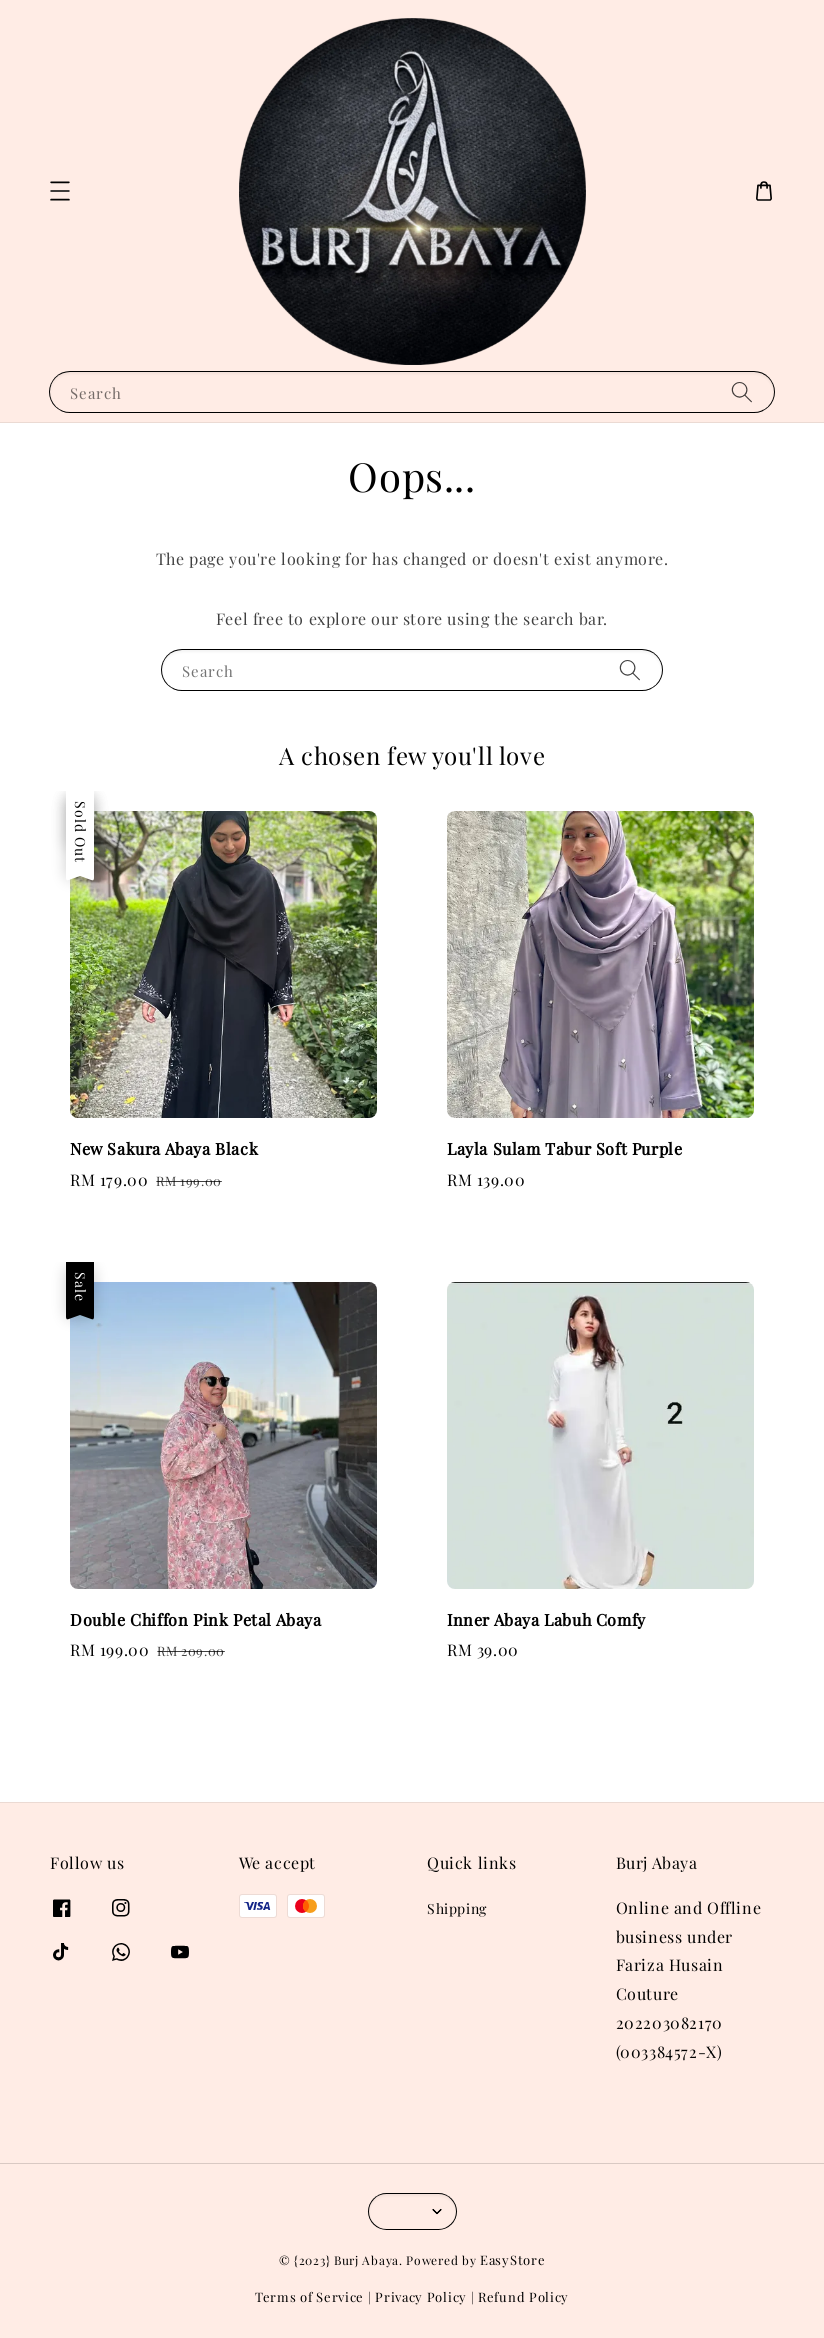  What do you see at coordinates (309, 2296) in the screenshot?
I see `Terms of Service` at bounding box center [309, 2296].